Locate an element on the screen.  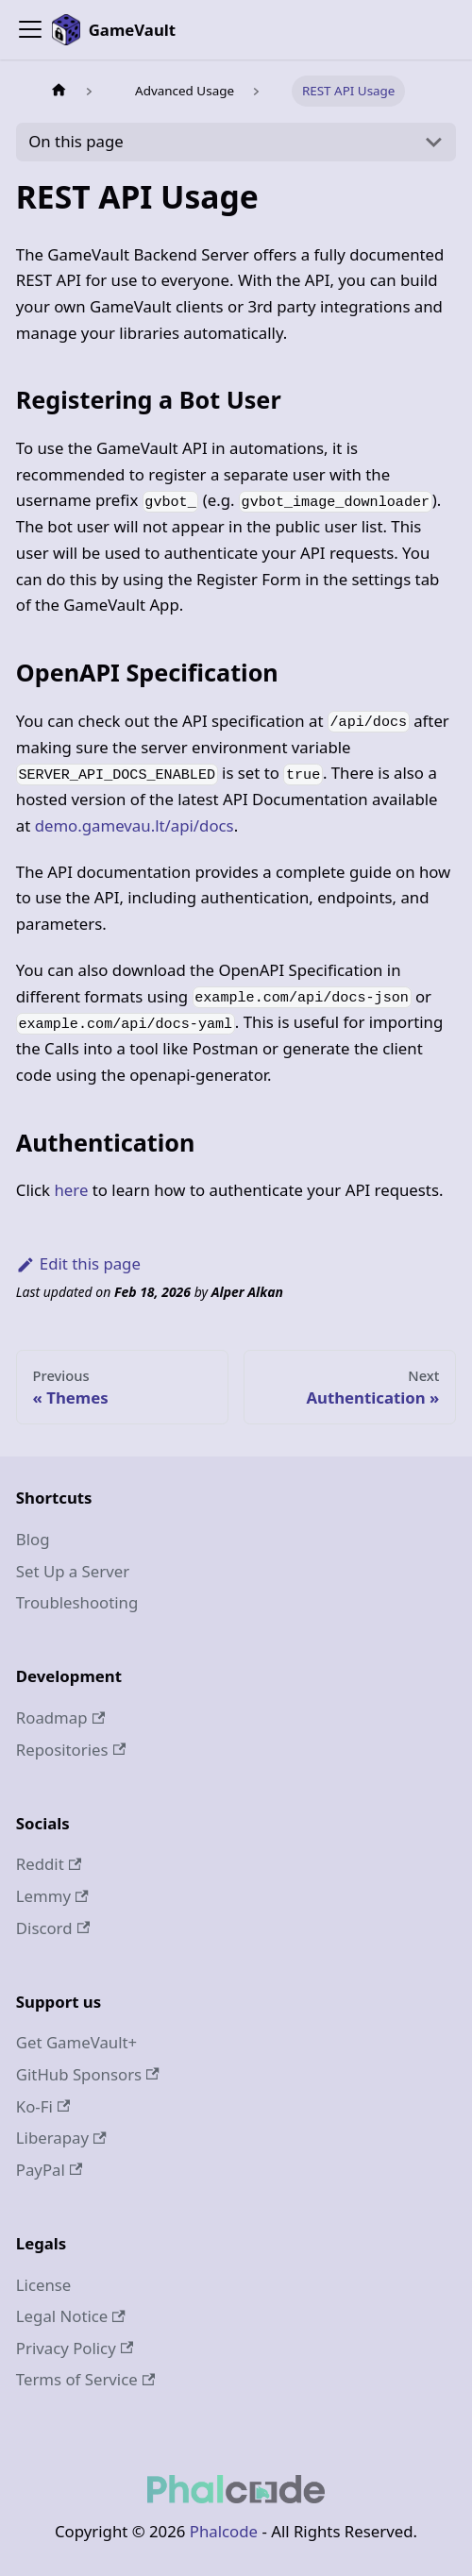
Liberapay is located at coordinates (61, 2137).